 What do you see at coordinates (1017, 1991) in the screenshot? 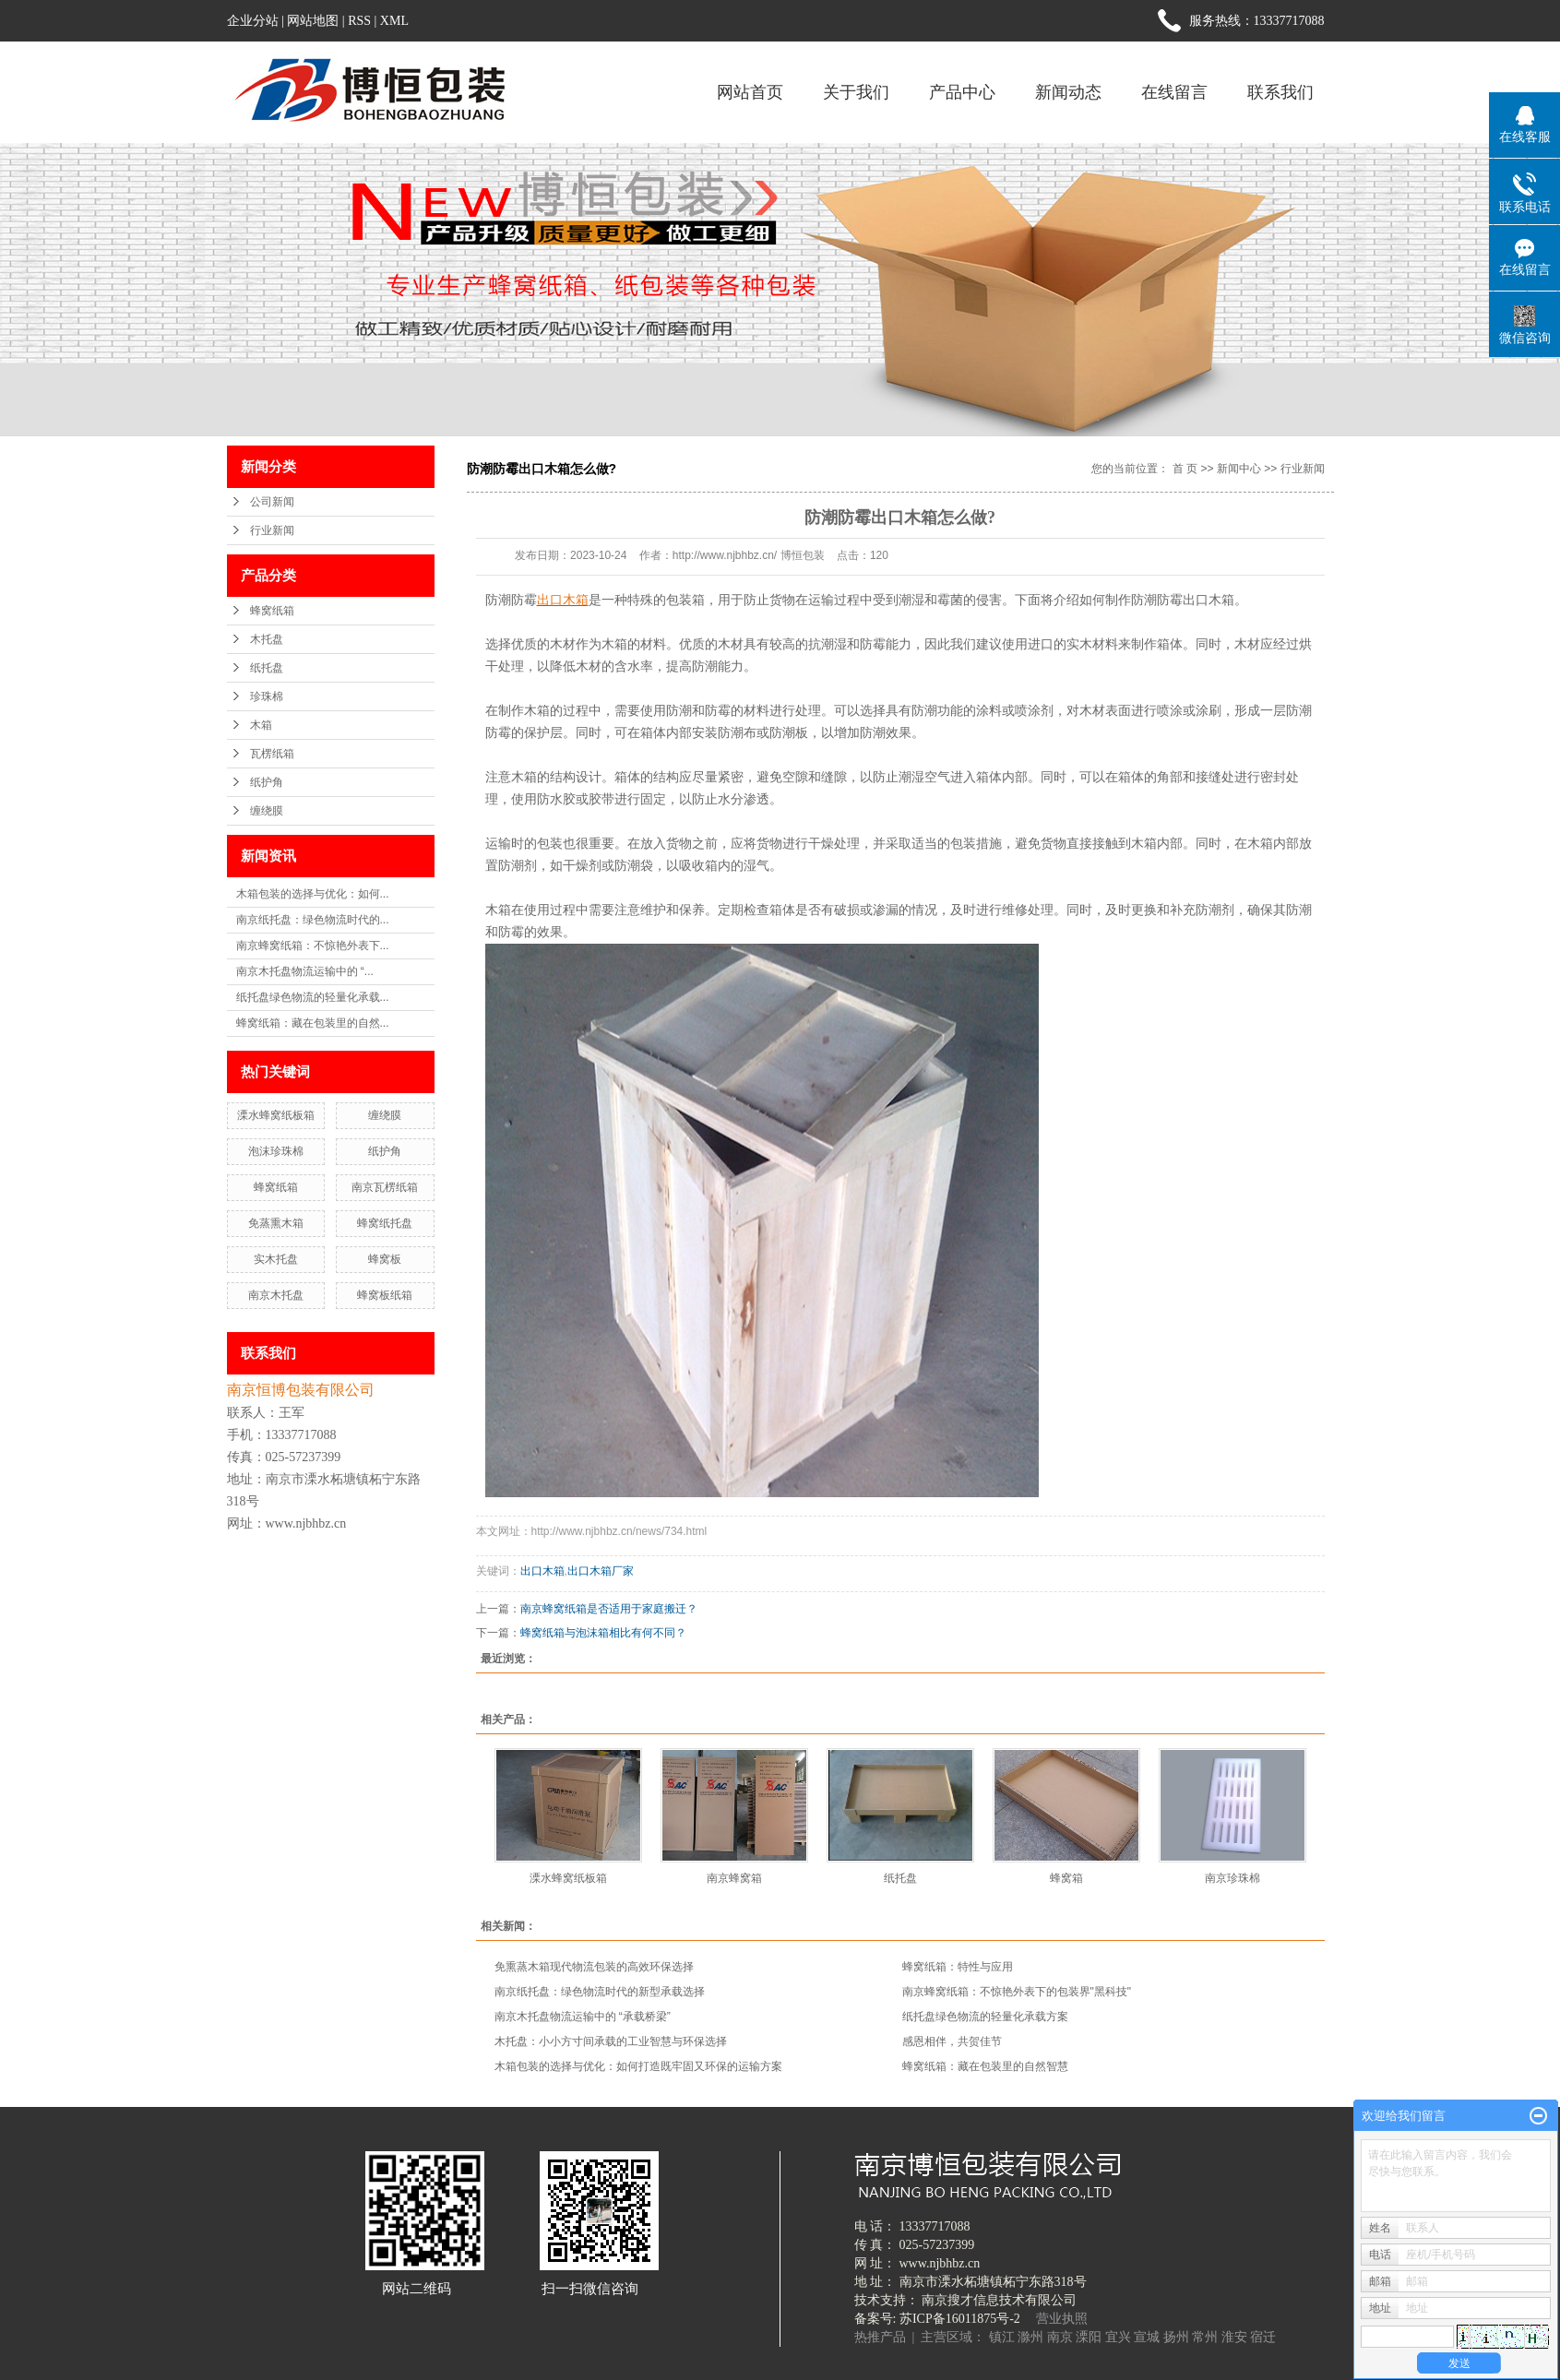
I see `南京蜂窝纸箱：不惊艳外表下的包装界"黑科技"` at bounding box center [1017, 1991].